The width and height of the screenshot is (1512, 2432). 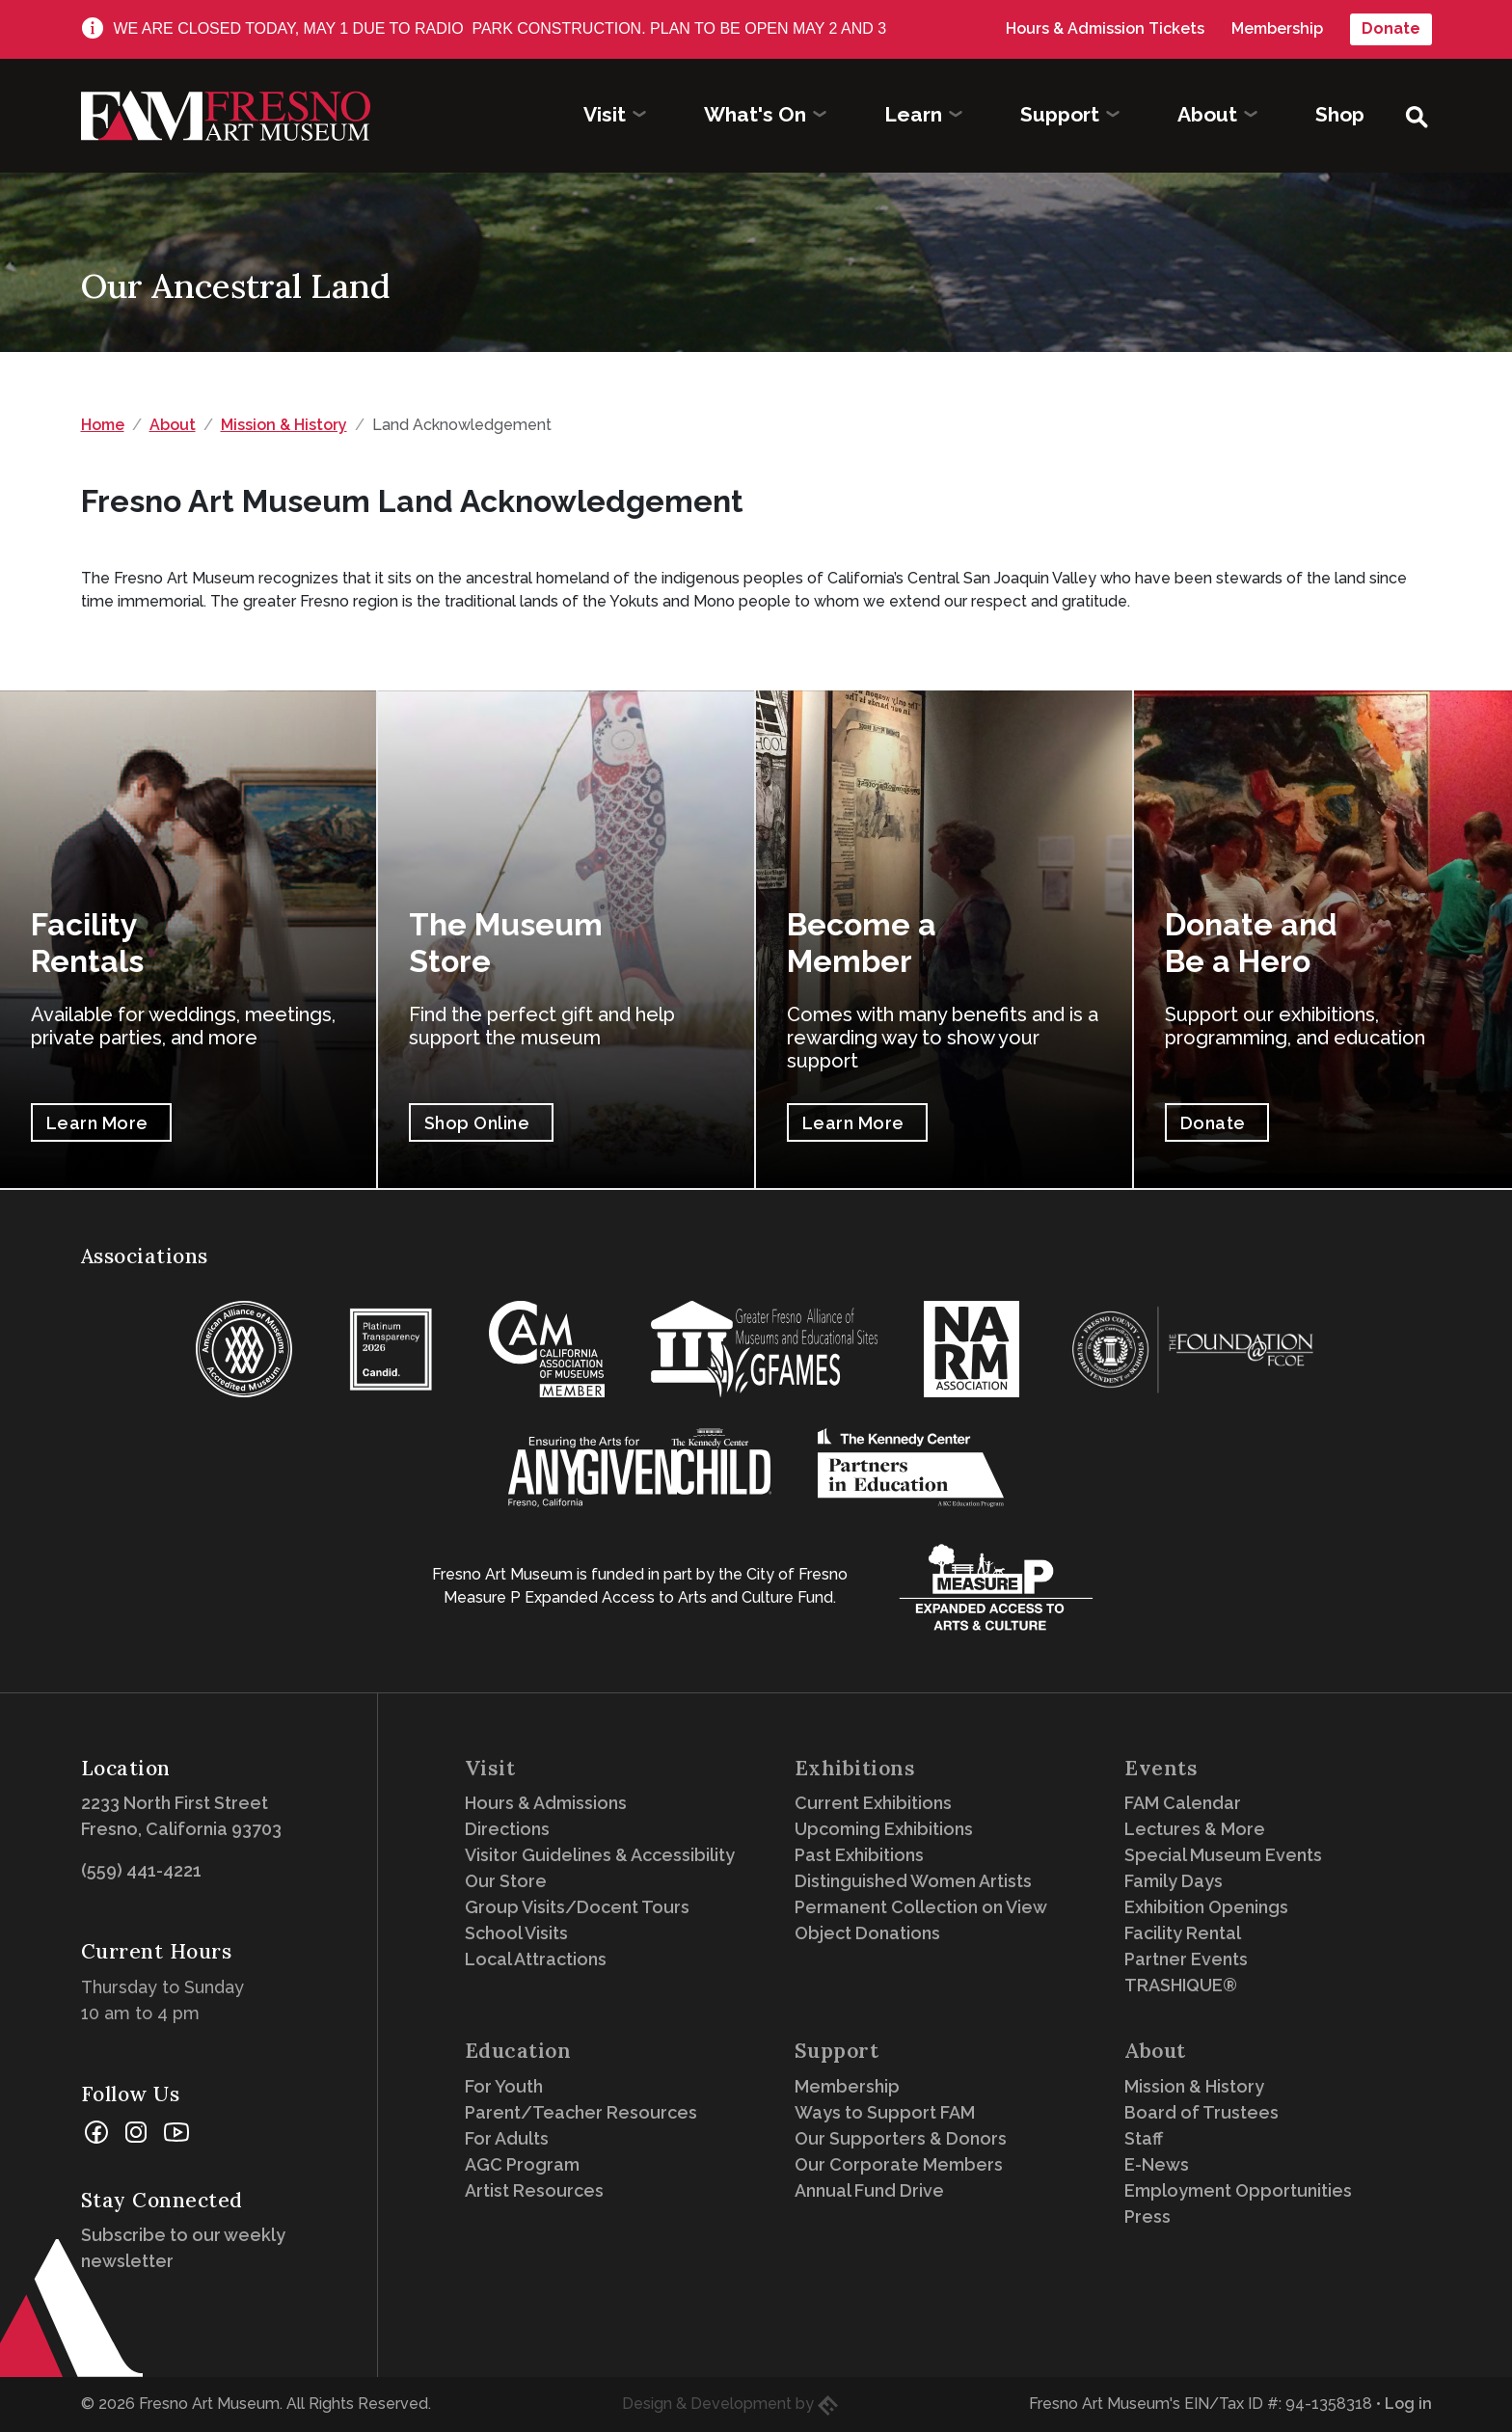 I want to click on E-News, so click(x=1156, y=2164).